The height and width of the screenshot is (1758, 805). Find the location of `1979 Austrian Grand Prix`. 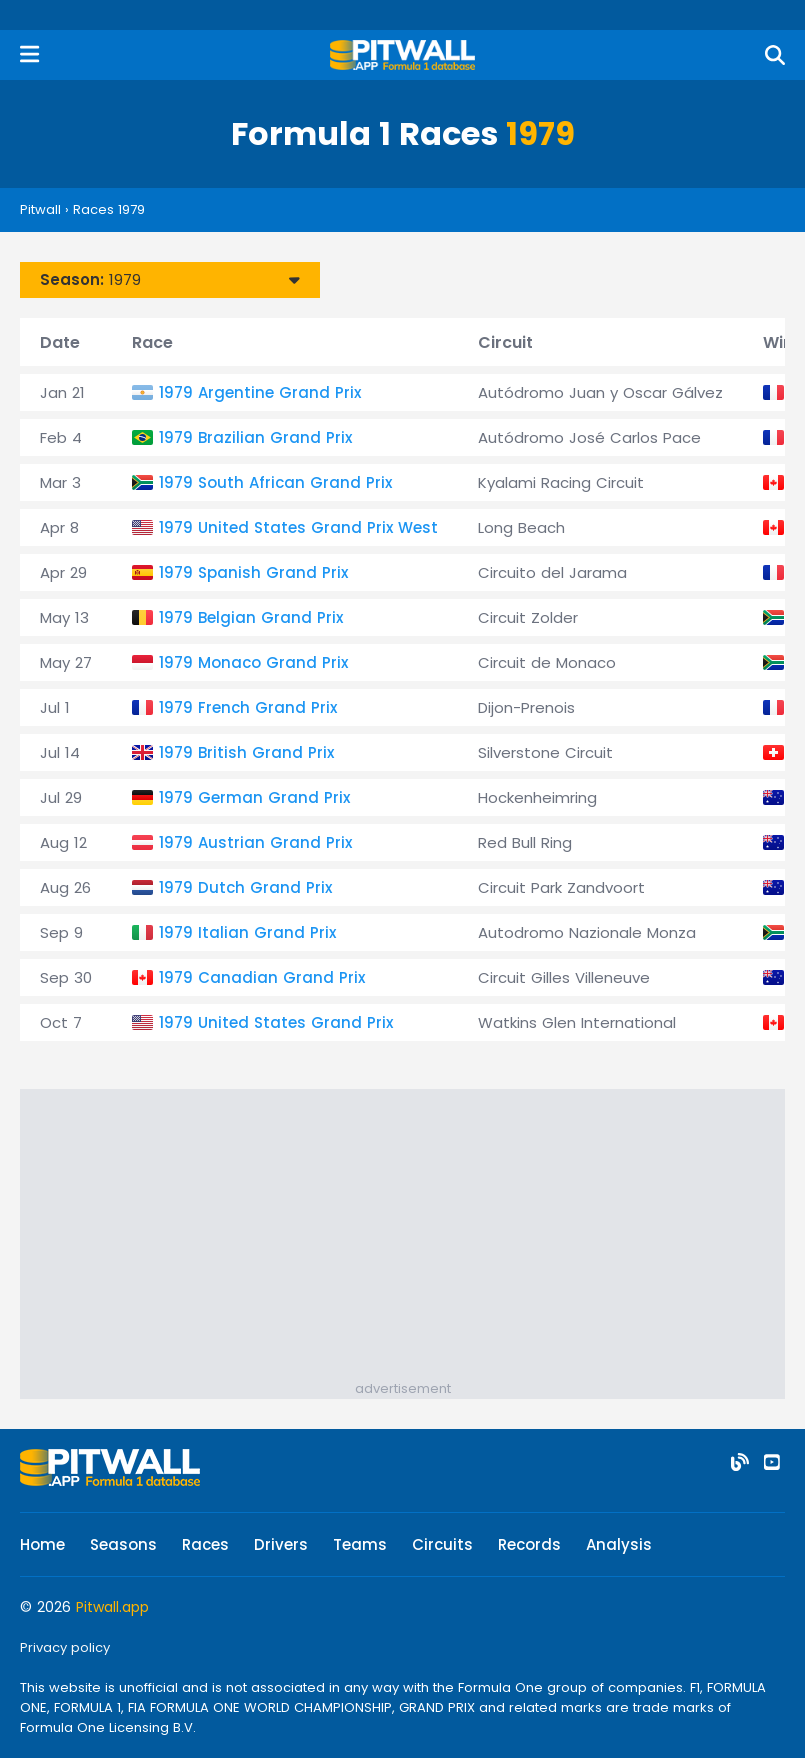

1979 Austrian Grand Prix is located at coordinates (255, 842).